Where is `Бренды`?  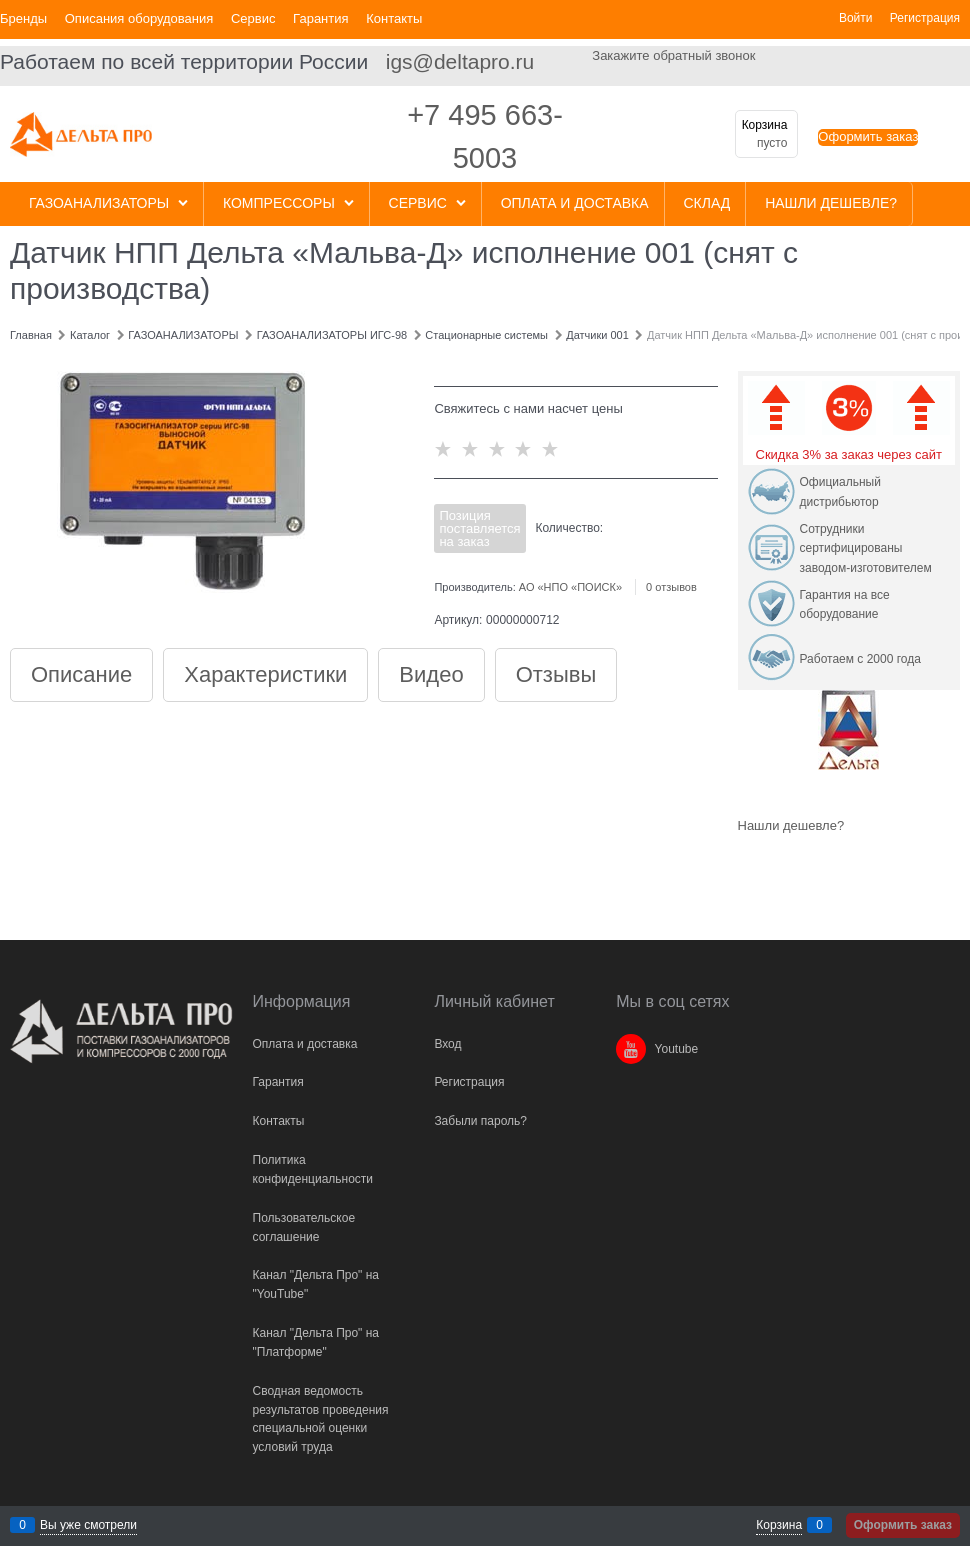 Бренды is located at coordinates (23, 18).